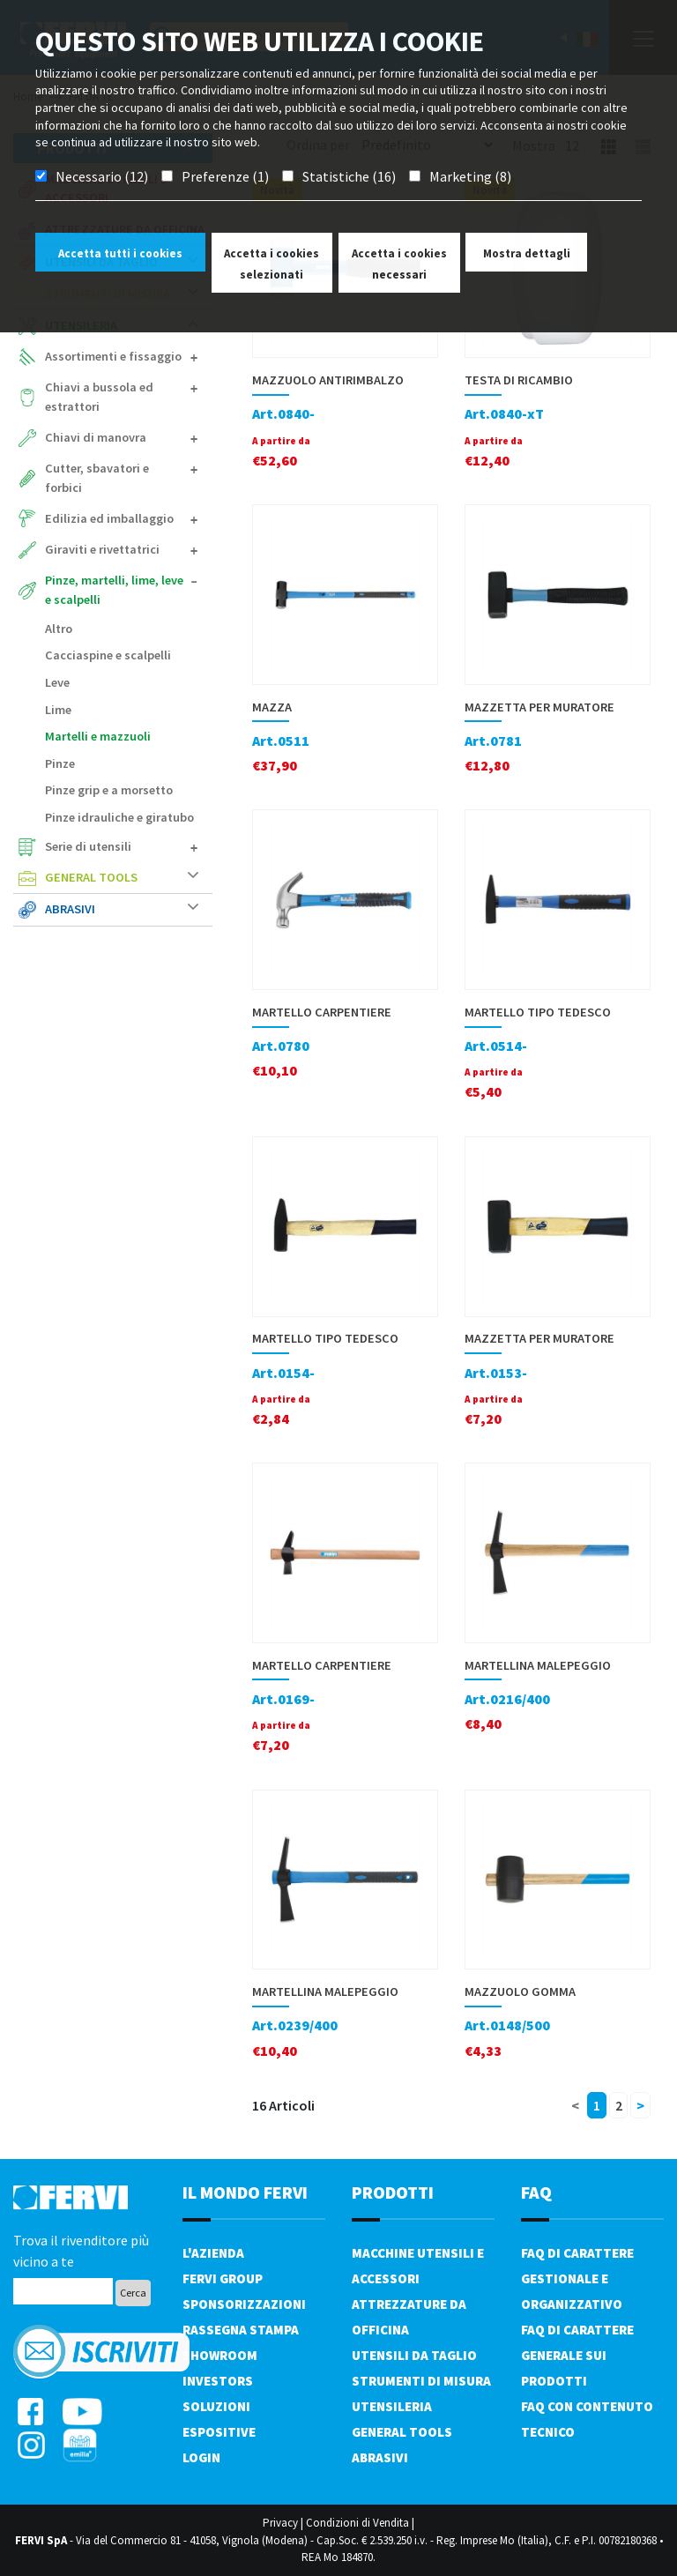 The height and width of the screenshot is (2576, 677). I want to click on Serie di utensili, so click(121, 846).